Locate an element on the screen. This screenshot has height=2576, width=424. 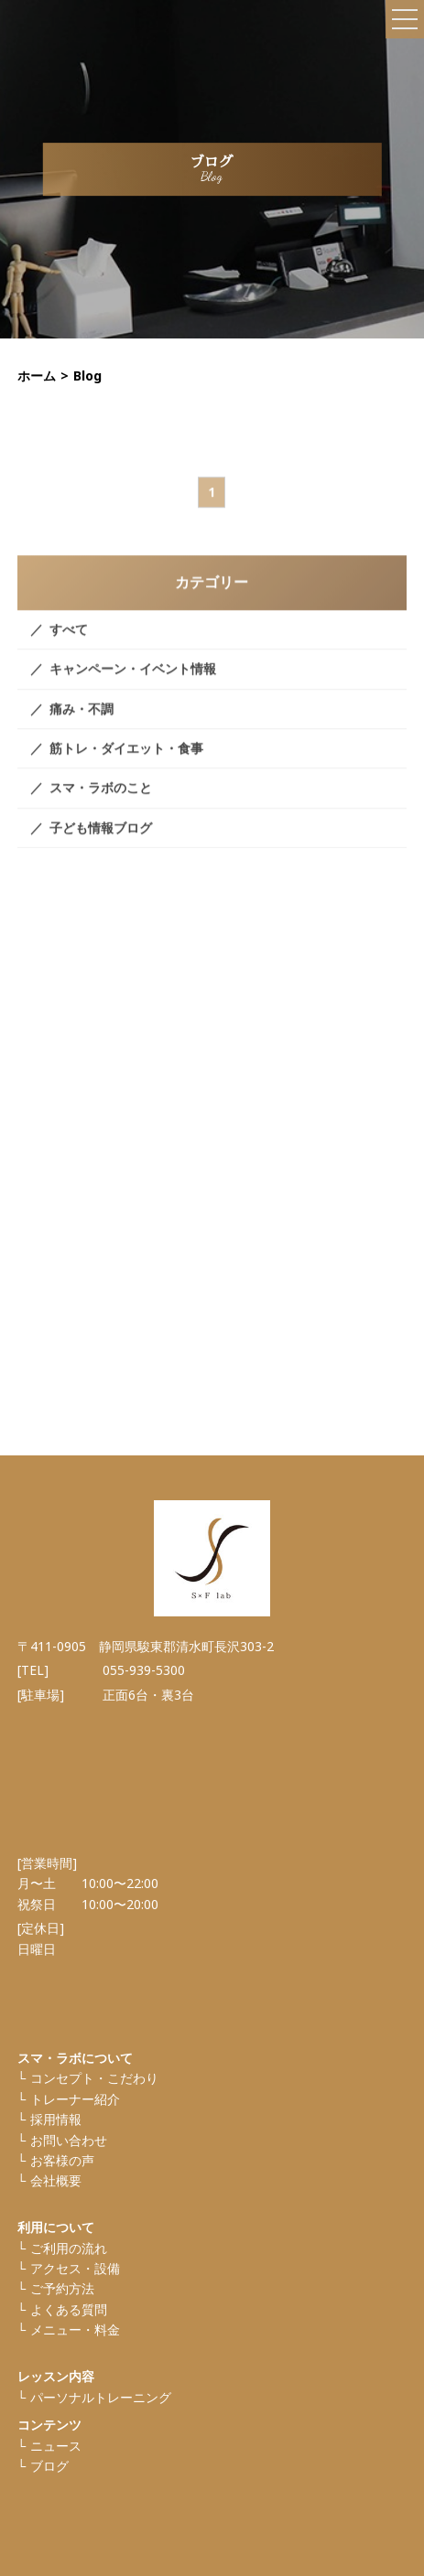
ご利⽤の流れ is located at coordinates (68, 2248).